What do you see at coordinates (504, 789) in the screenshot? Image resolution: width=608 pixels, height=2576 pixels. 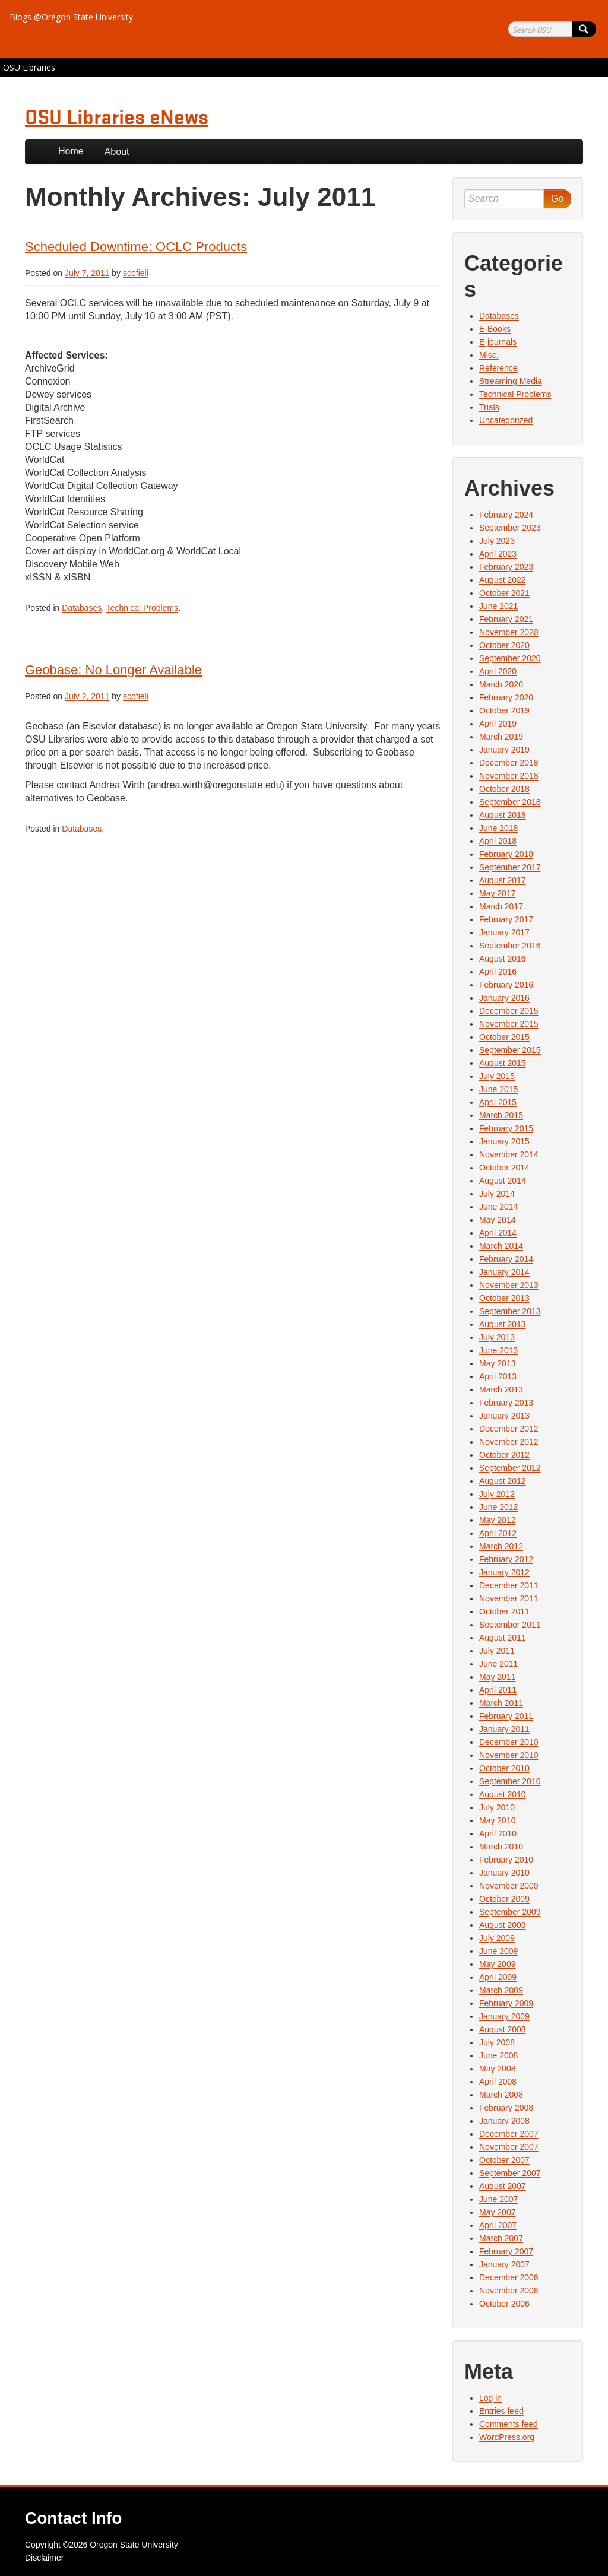 I see `October 2018` at bounding box center [504, 789].